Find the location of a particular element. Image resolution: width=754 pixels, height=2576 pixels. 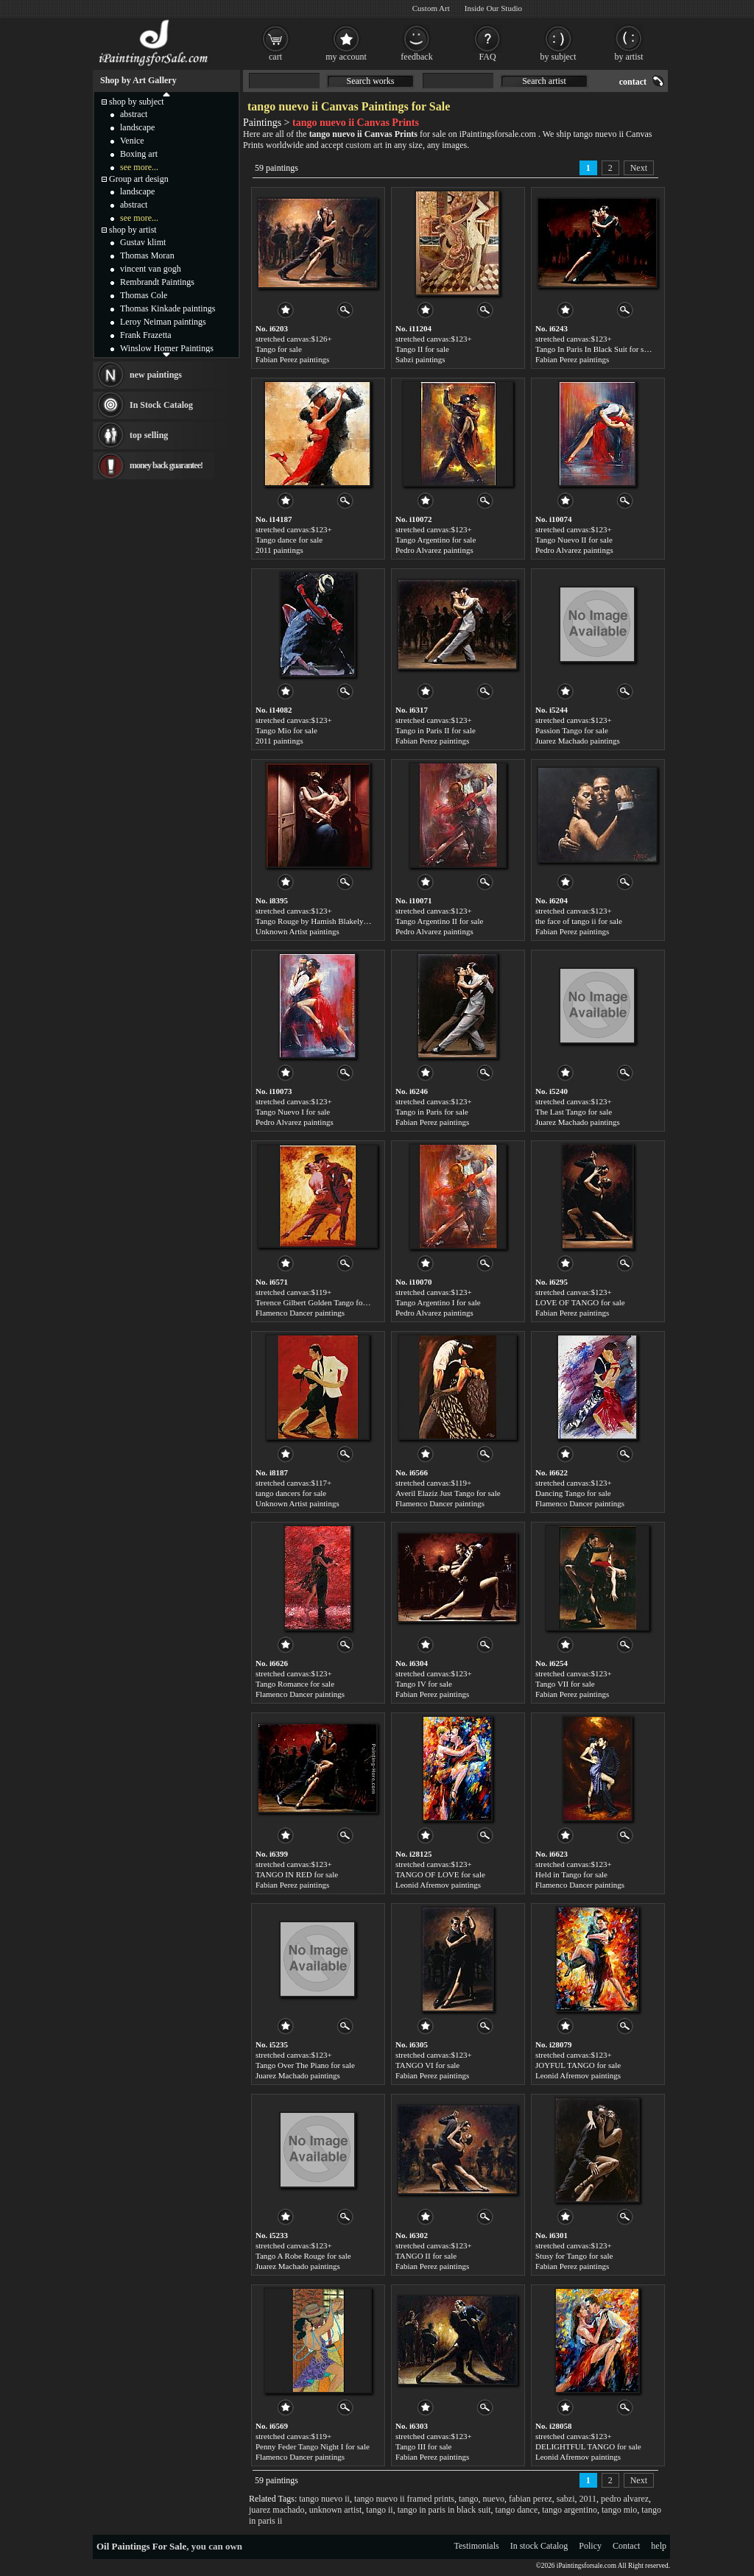

tango argentino is located at coordinates (569, 2510).